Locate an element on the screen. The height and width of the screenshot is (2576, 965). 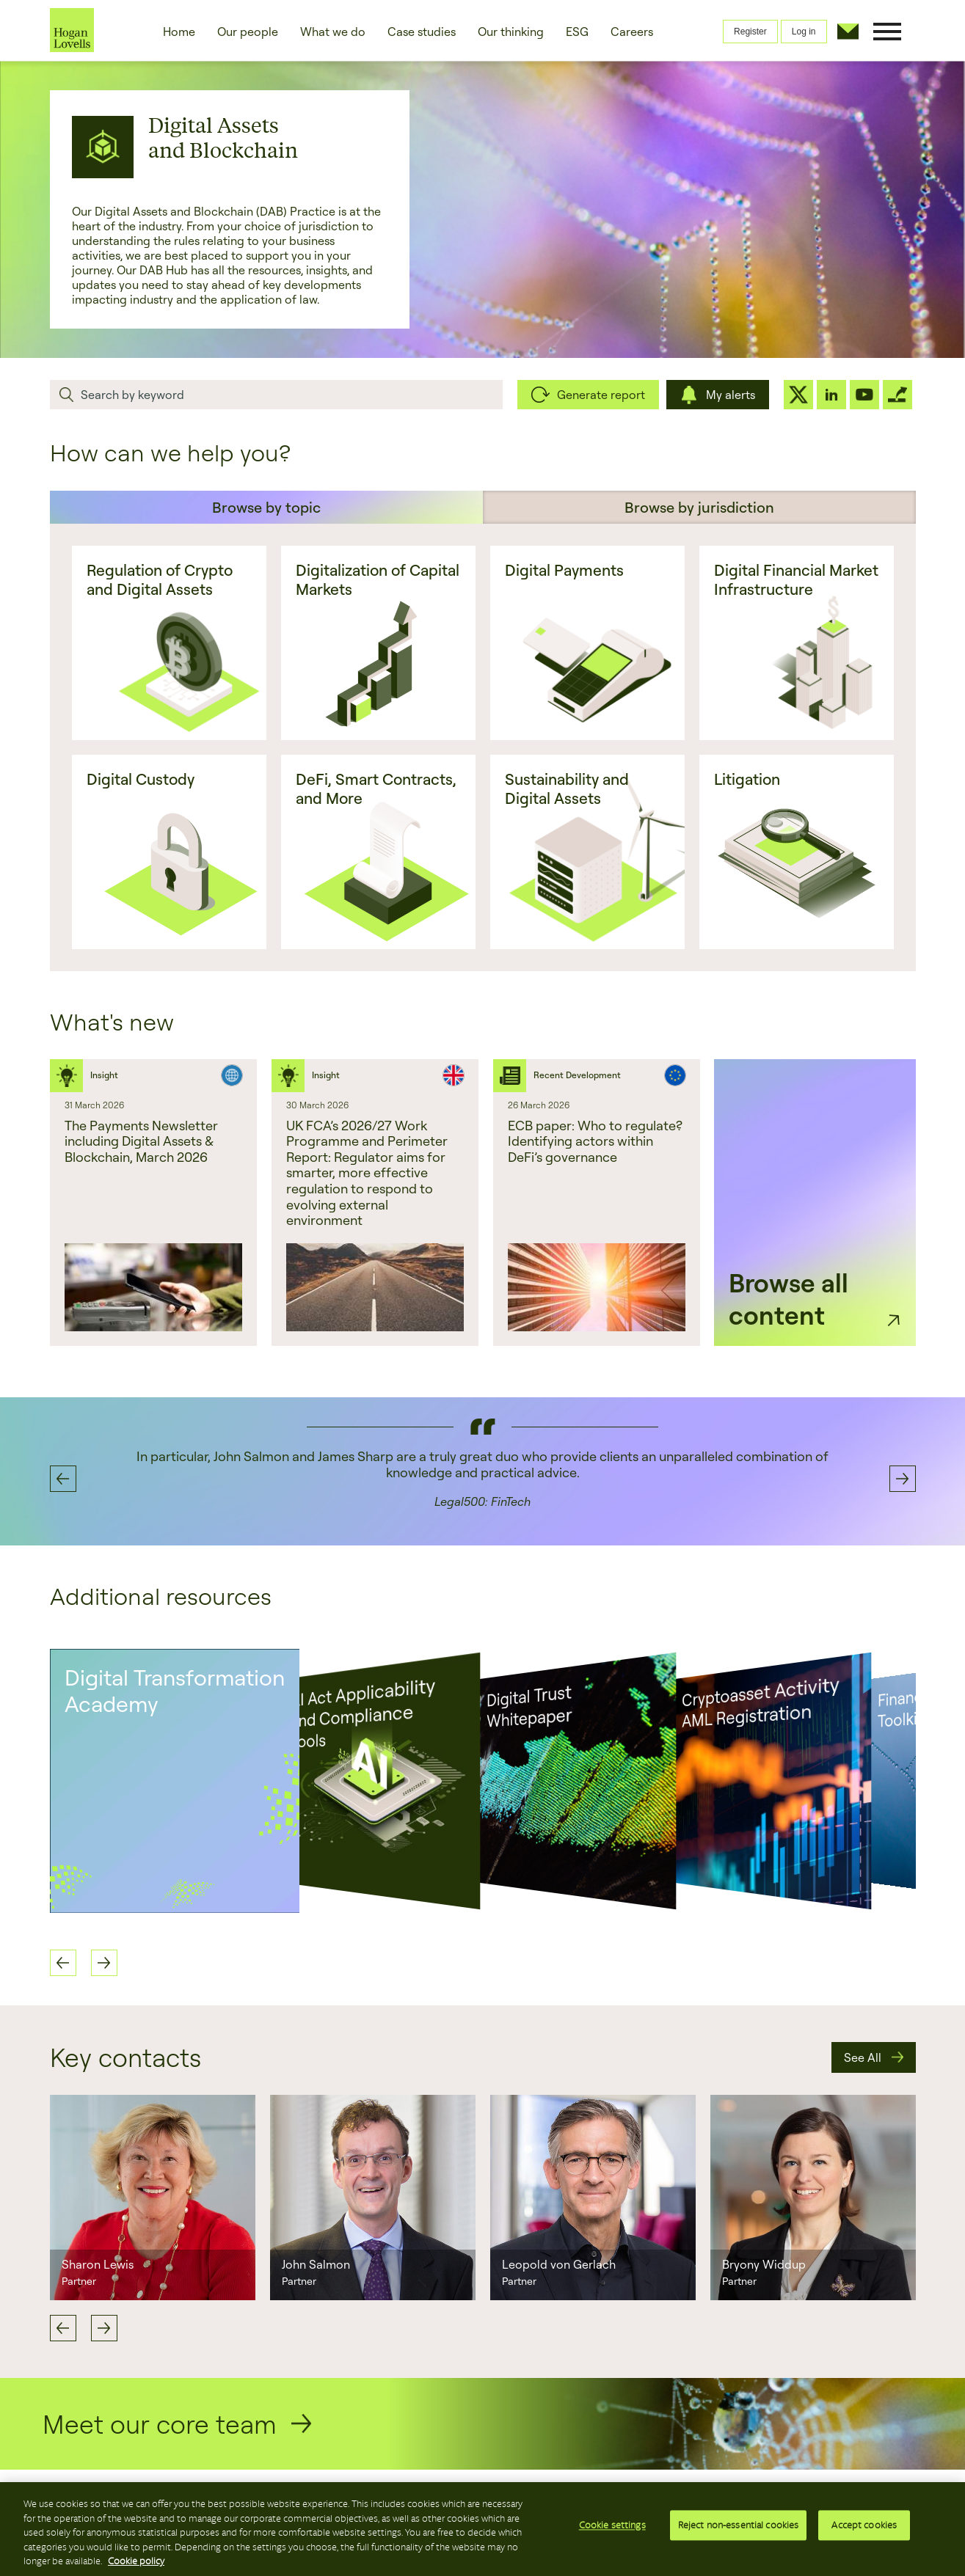
[region] is located at coordinates (482, 2529).